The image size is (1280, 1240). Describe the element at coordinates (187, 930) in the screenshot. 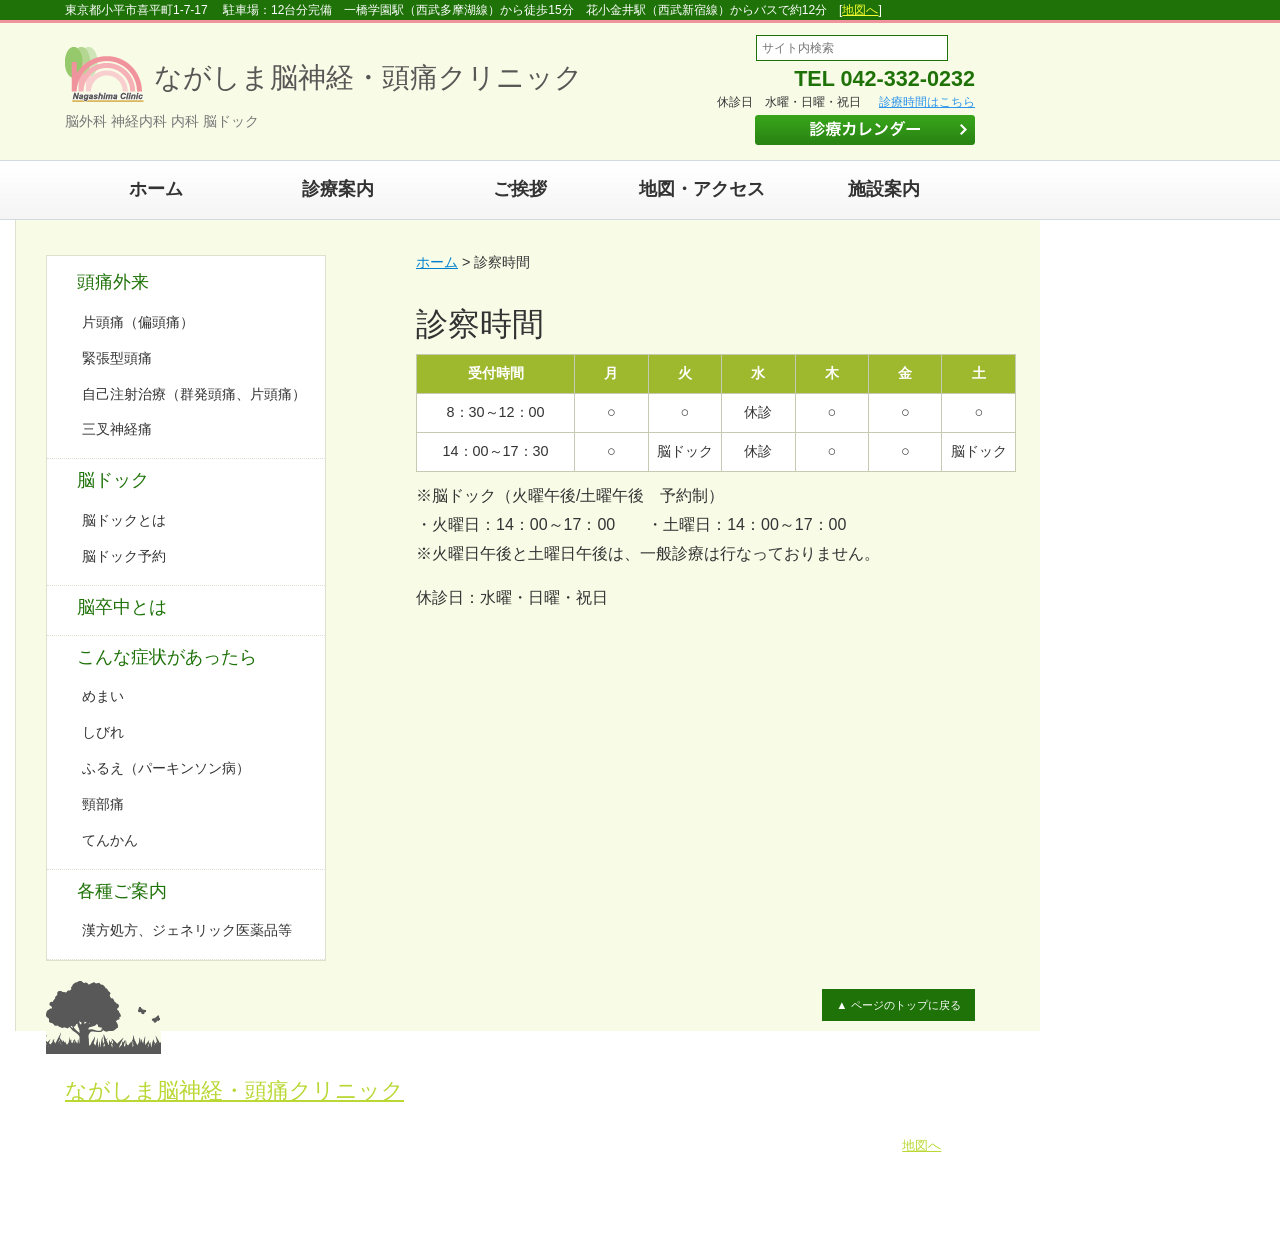

I see `漢方処方、ジェネリック医薬品等` at that location.